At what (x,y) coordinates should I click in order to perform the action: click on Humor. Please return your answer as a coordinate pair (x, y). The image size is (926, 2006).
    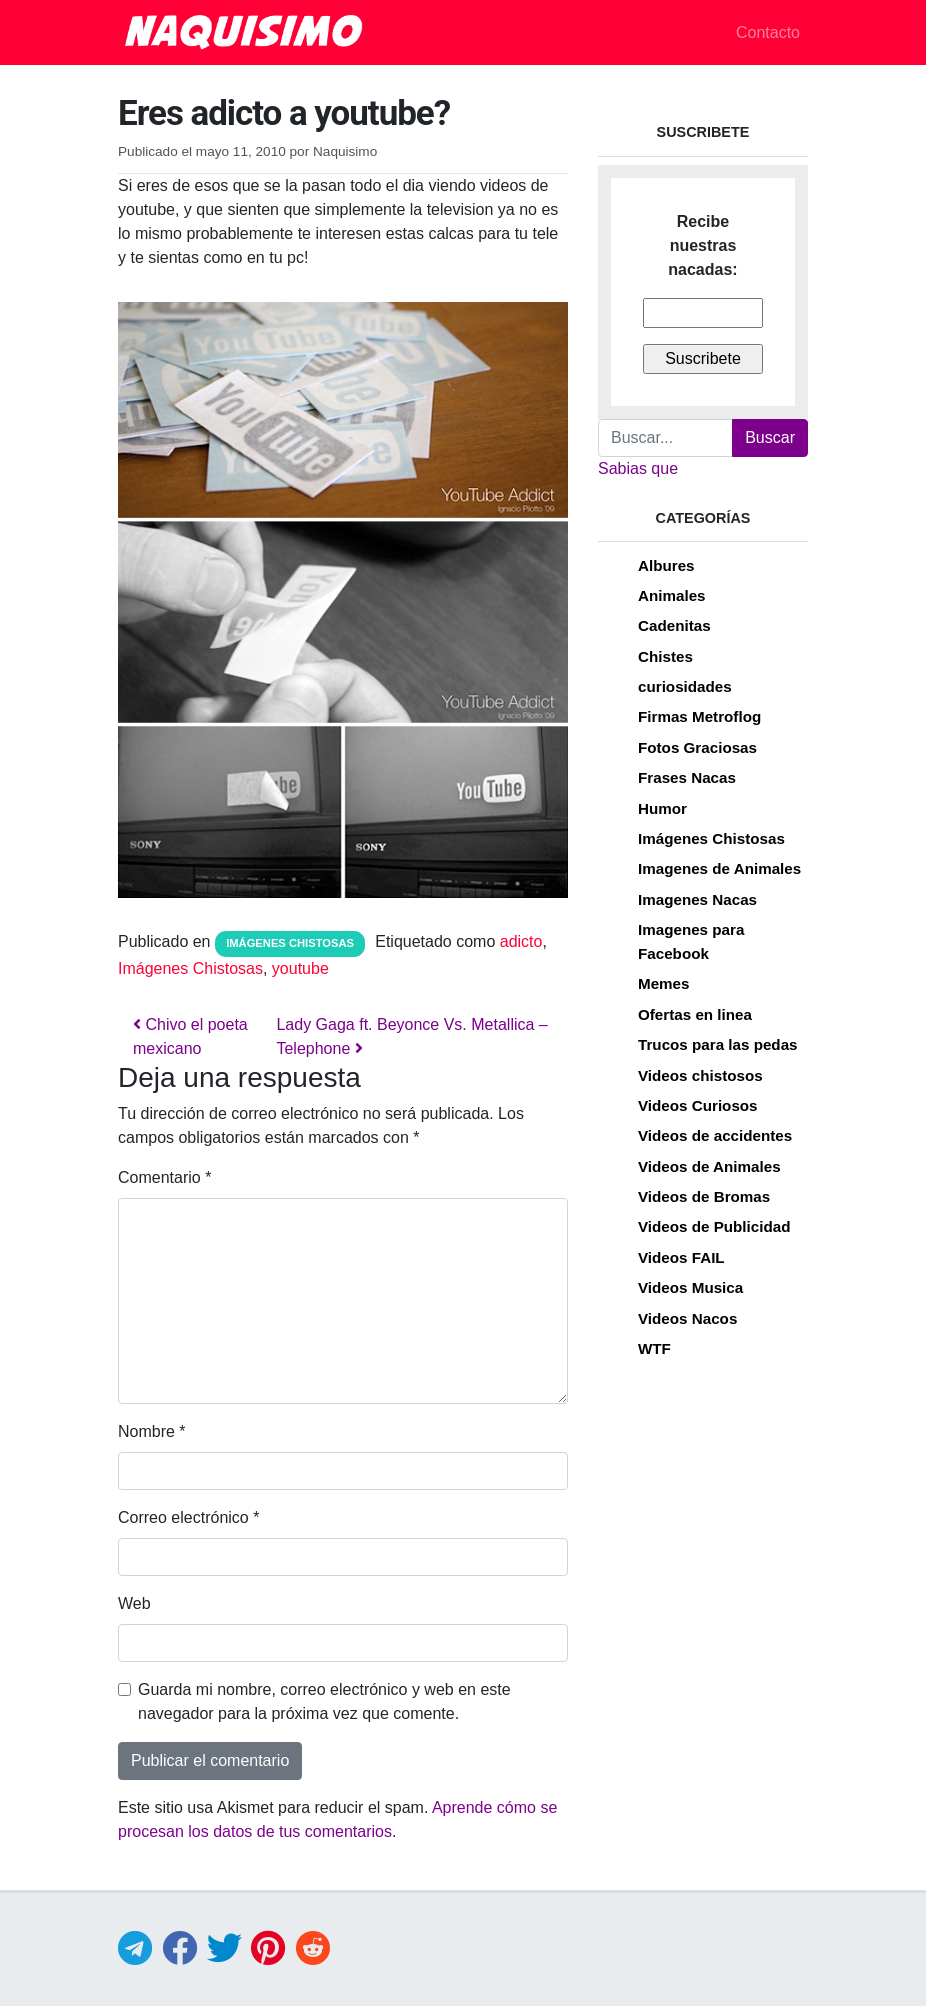
    Looking at the image, I should click on (662, 808).